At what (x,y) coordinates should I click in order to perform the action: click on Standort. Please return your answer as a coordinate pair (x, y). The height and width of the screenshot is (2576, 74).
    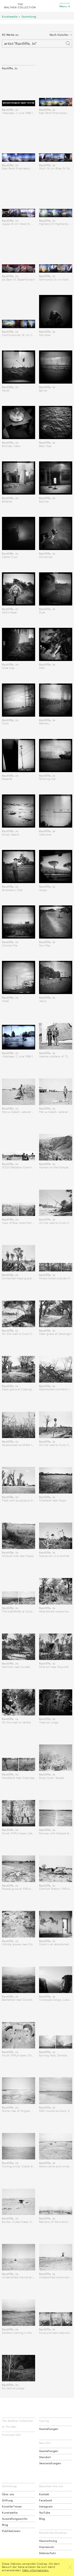
    Looking at the image, I should click on (45, 2457).